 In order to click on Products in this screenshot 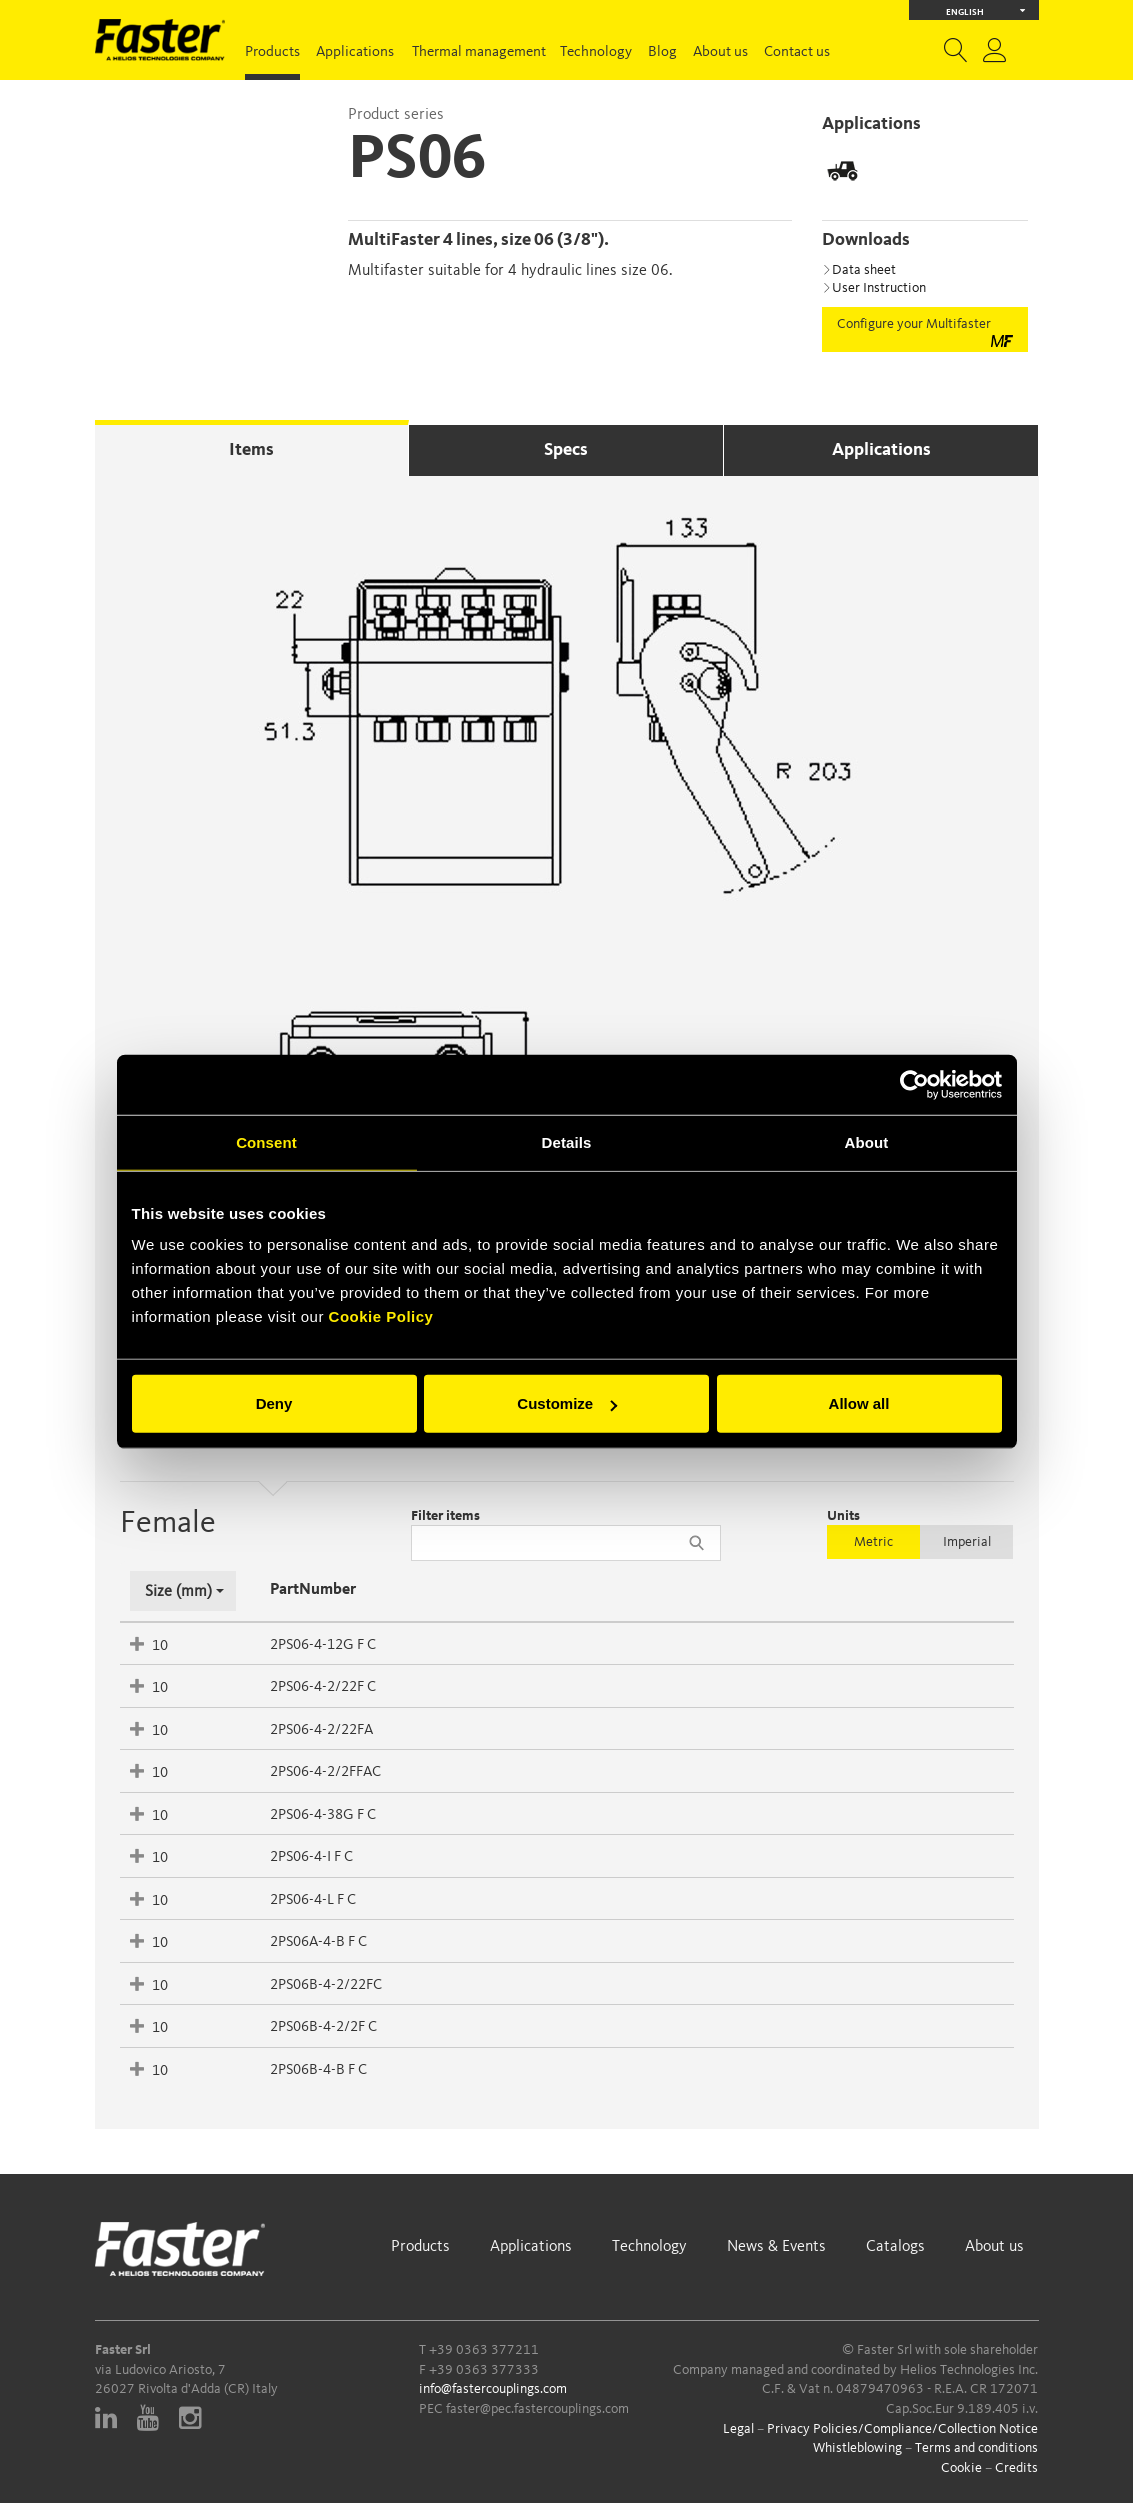, I will do `click(272, 52)`.